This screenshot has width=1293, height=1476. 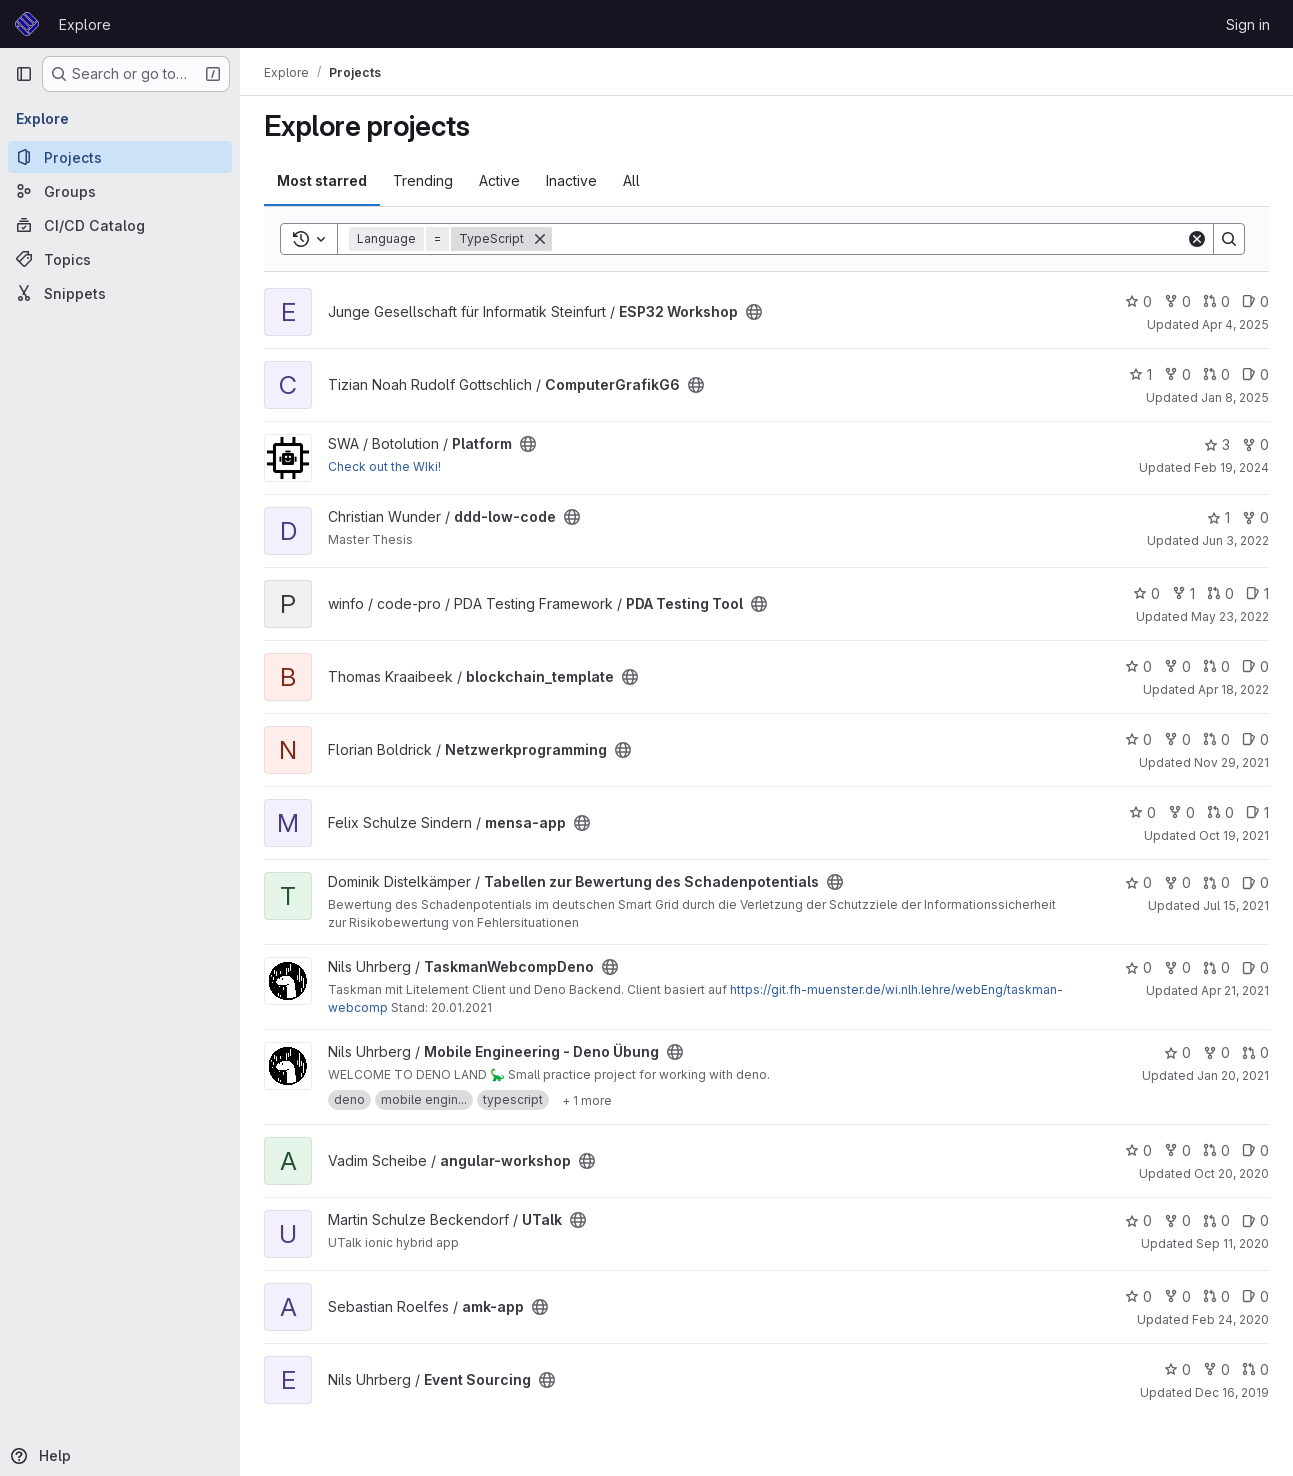 What do you see at coordinates (1177, 1052) in the screenshot?
I see `0 [Mobile Engineering - Deno Übung has 0 stars]` at bounding box center [1177, 1052].